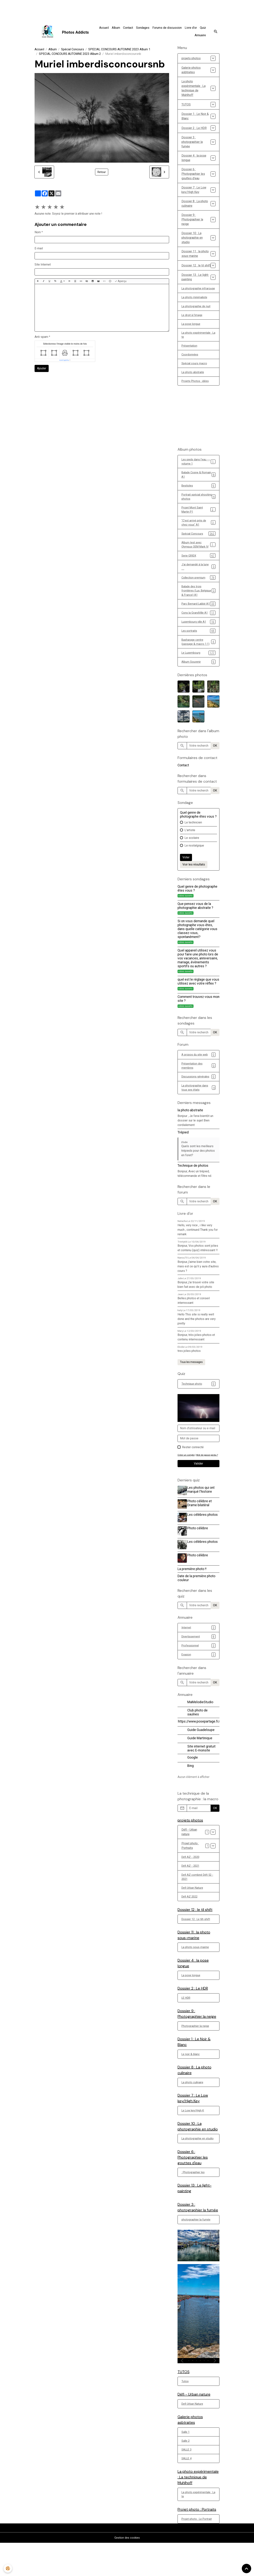  What do you see at coordinates (198, 598) in the screenshot?
I see `Collection premium` at bounding box center [198, 598].